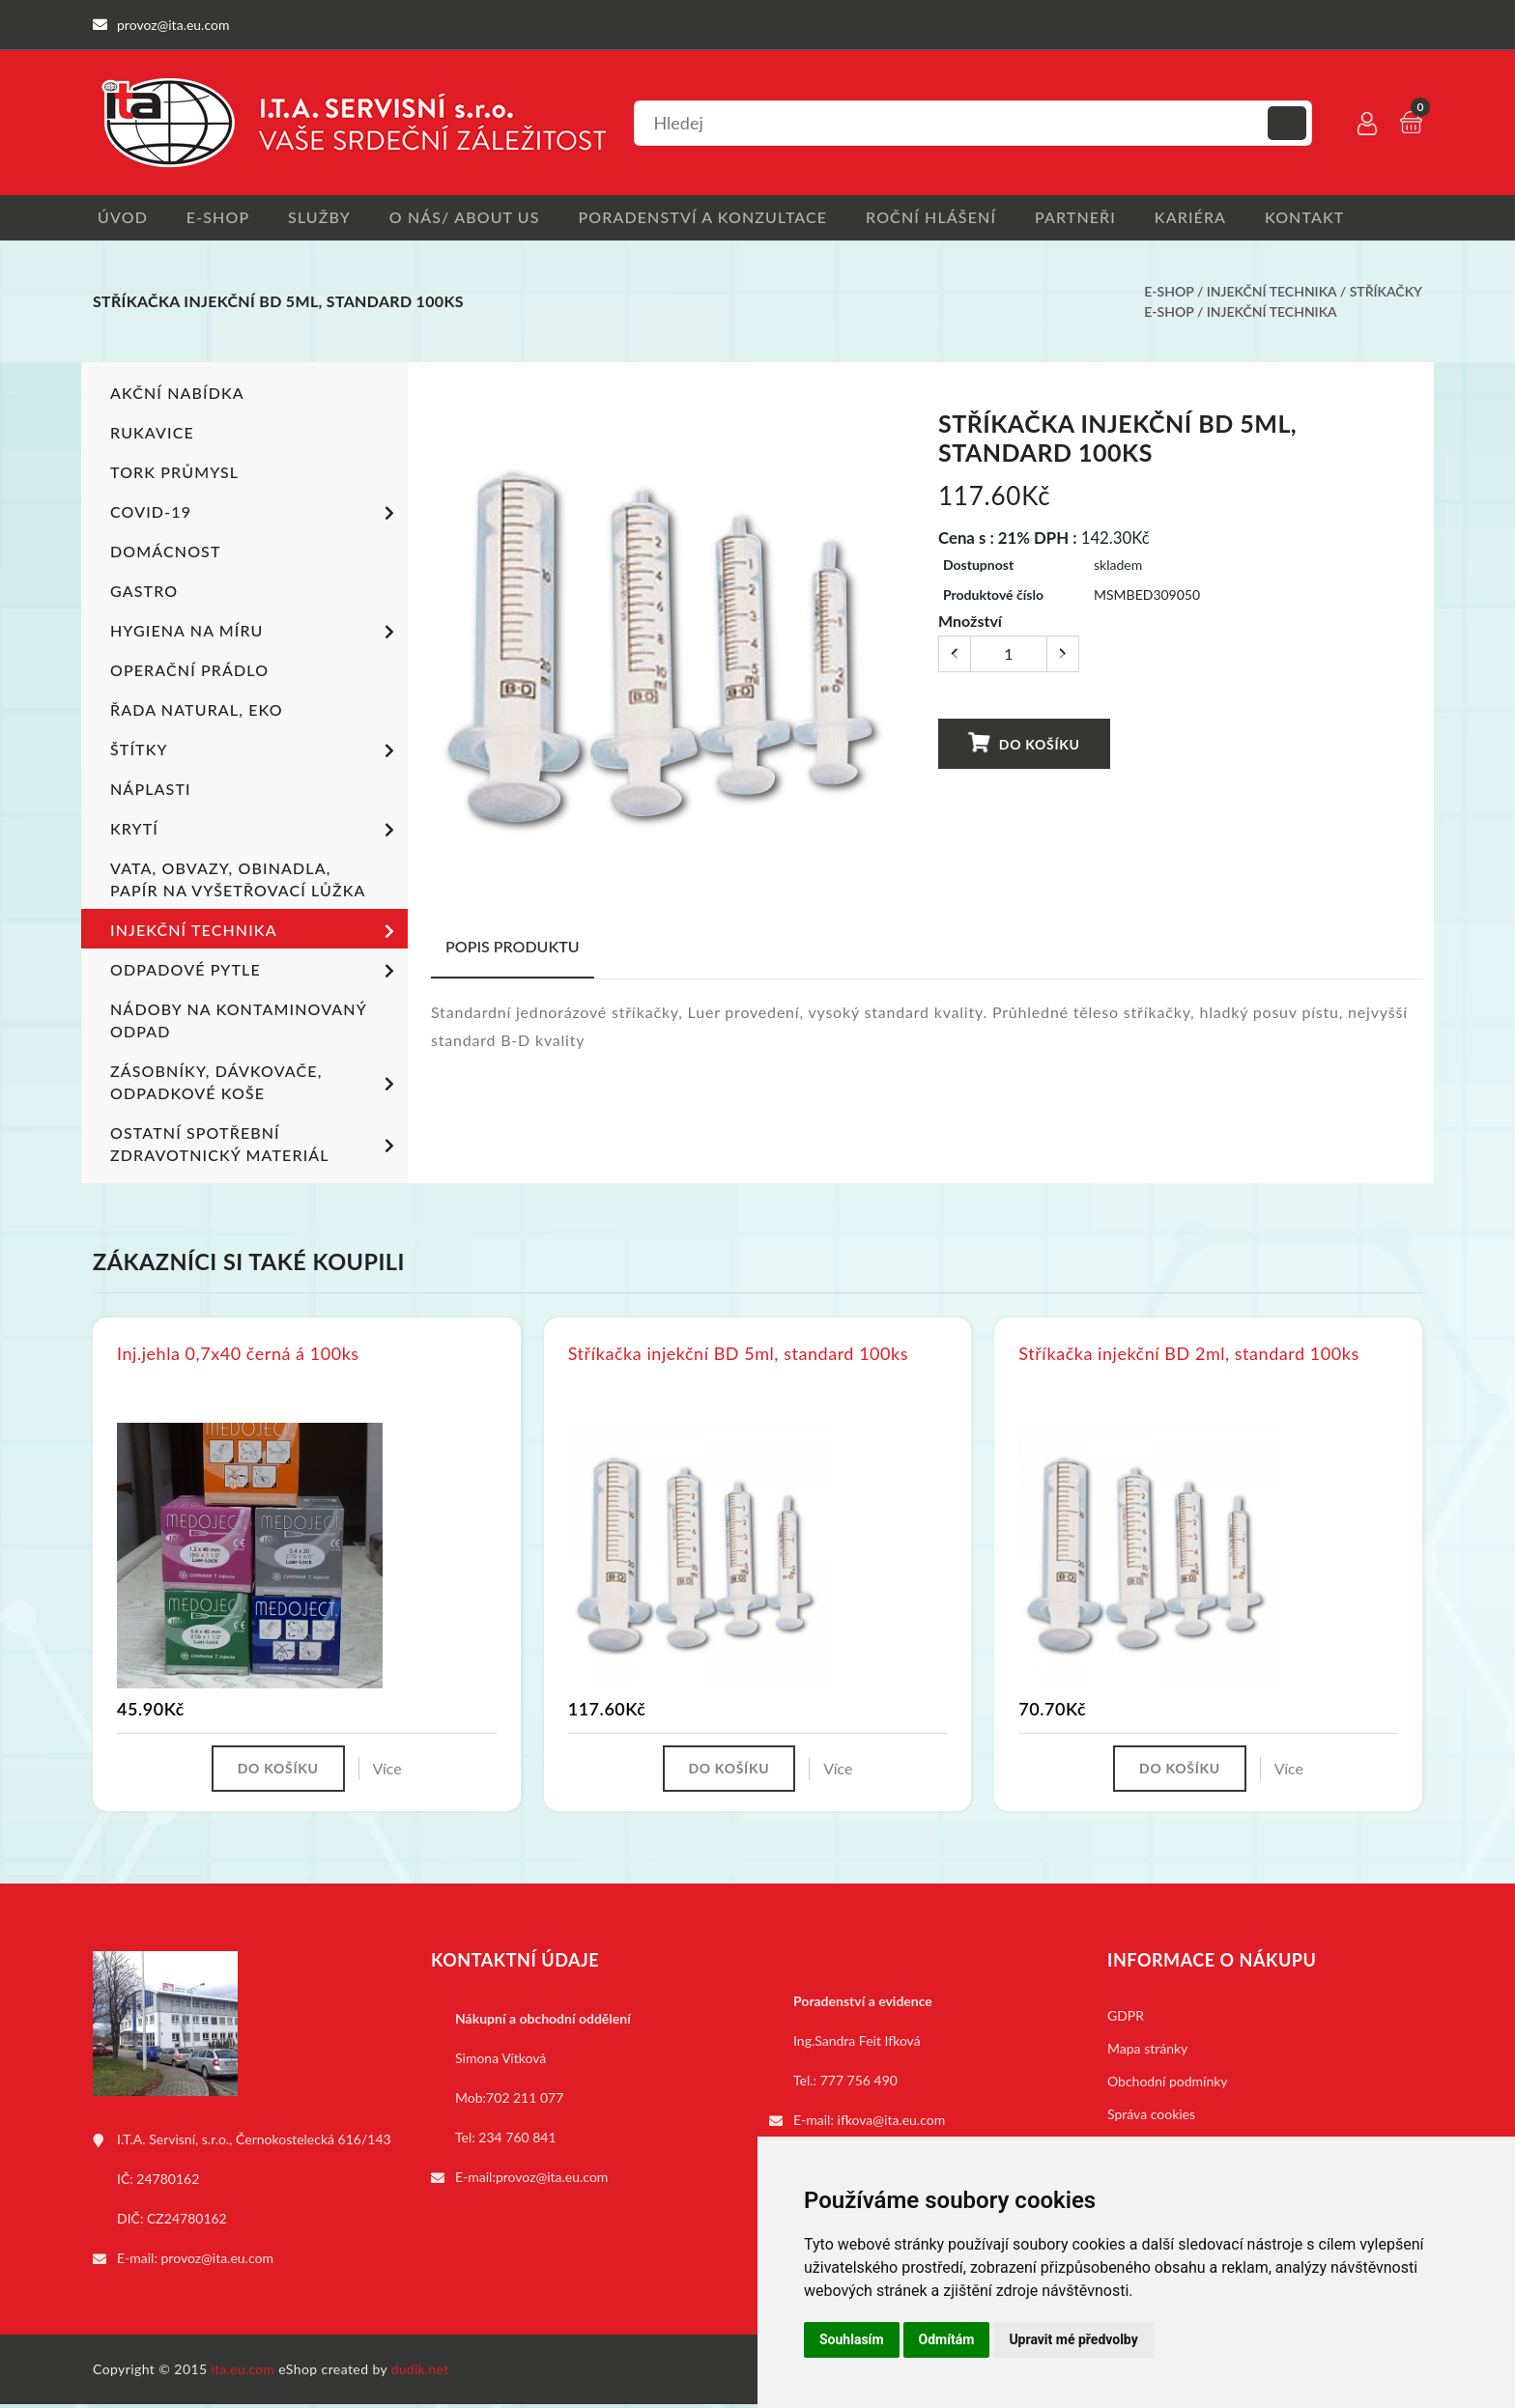 The width and height of the screenshot is (1515, 2408). What do you see at coordinates (189, 672) in the screenshot?
I see `Operační prádlo` at bounding box center [189, 672].